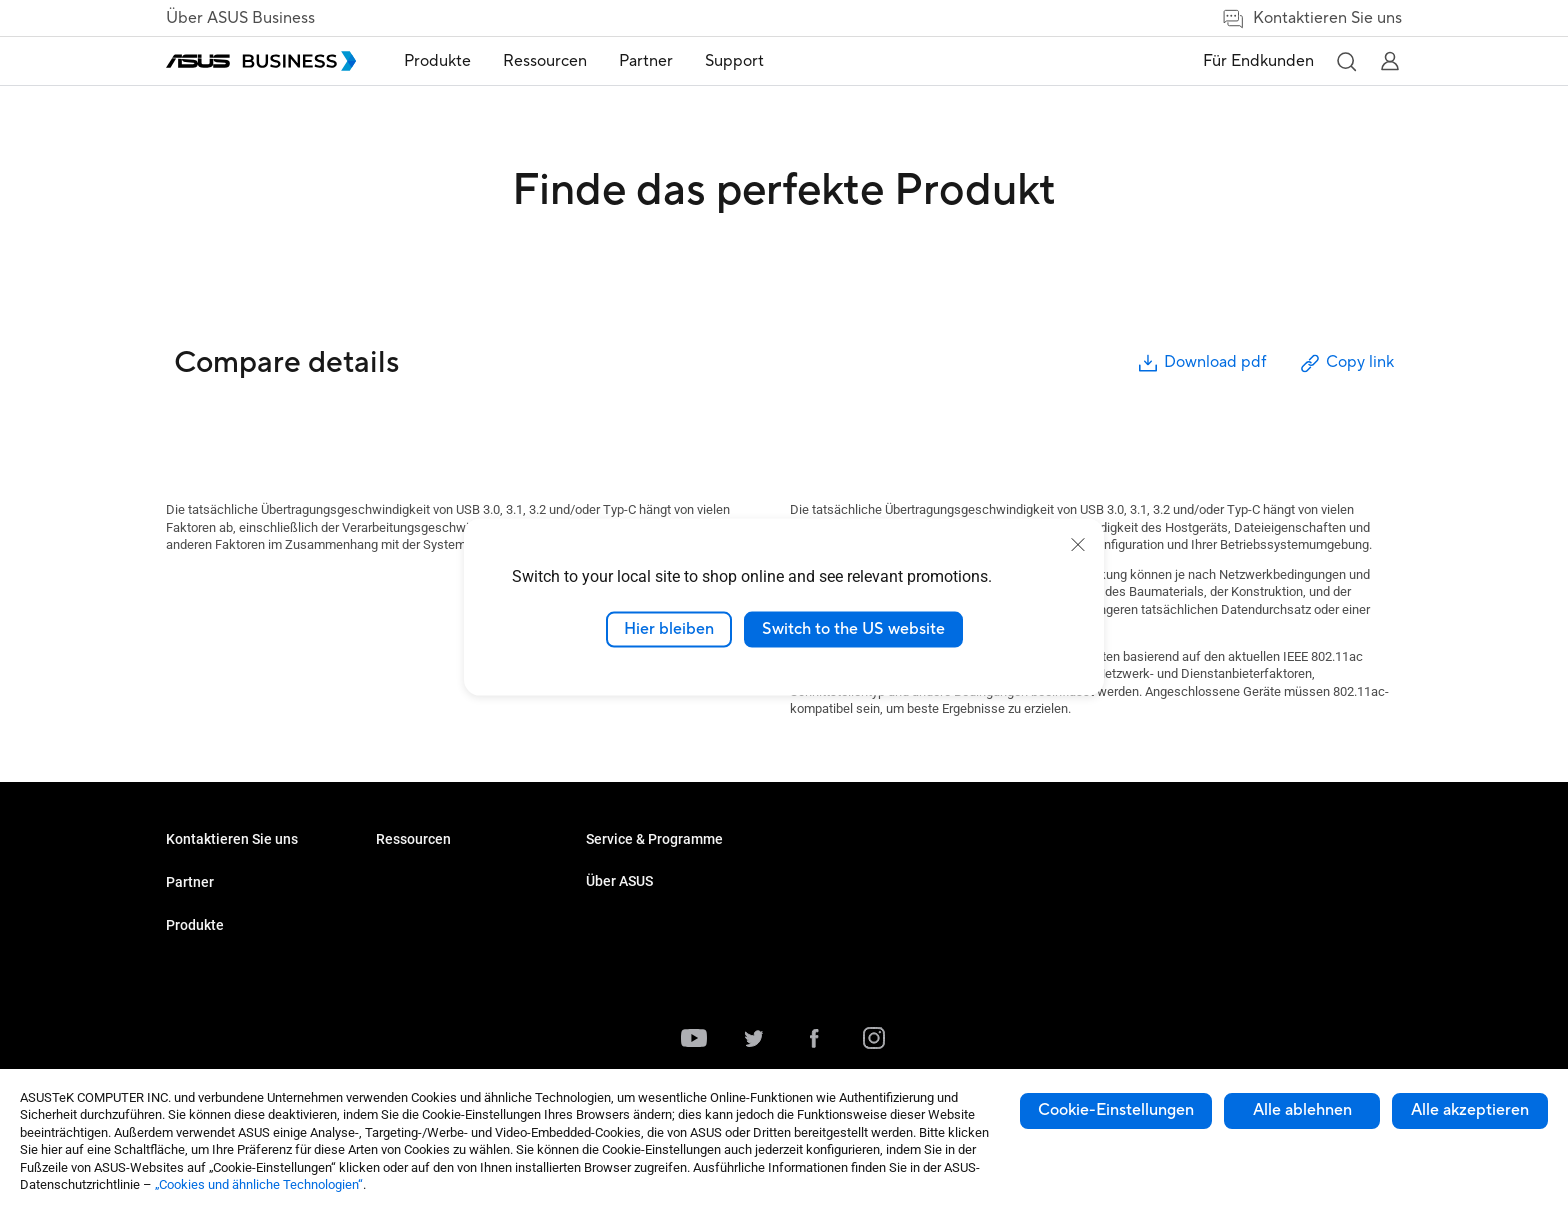 The height and width of the screenshot is (1214, 1568). I want to click on Download pdf [button], so click(1201, 363).